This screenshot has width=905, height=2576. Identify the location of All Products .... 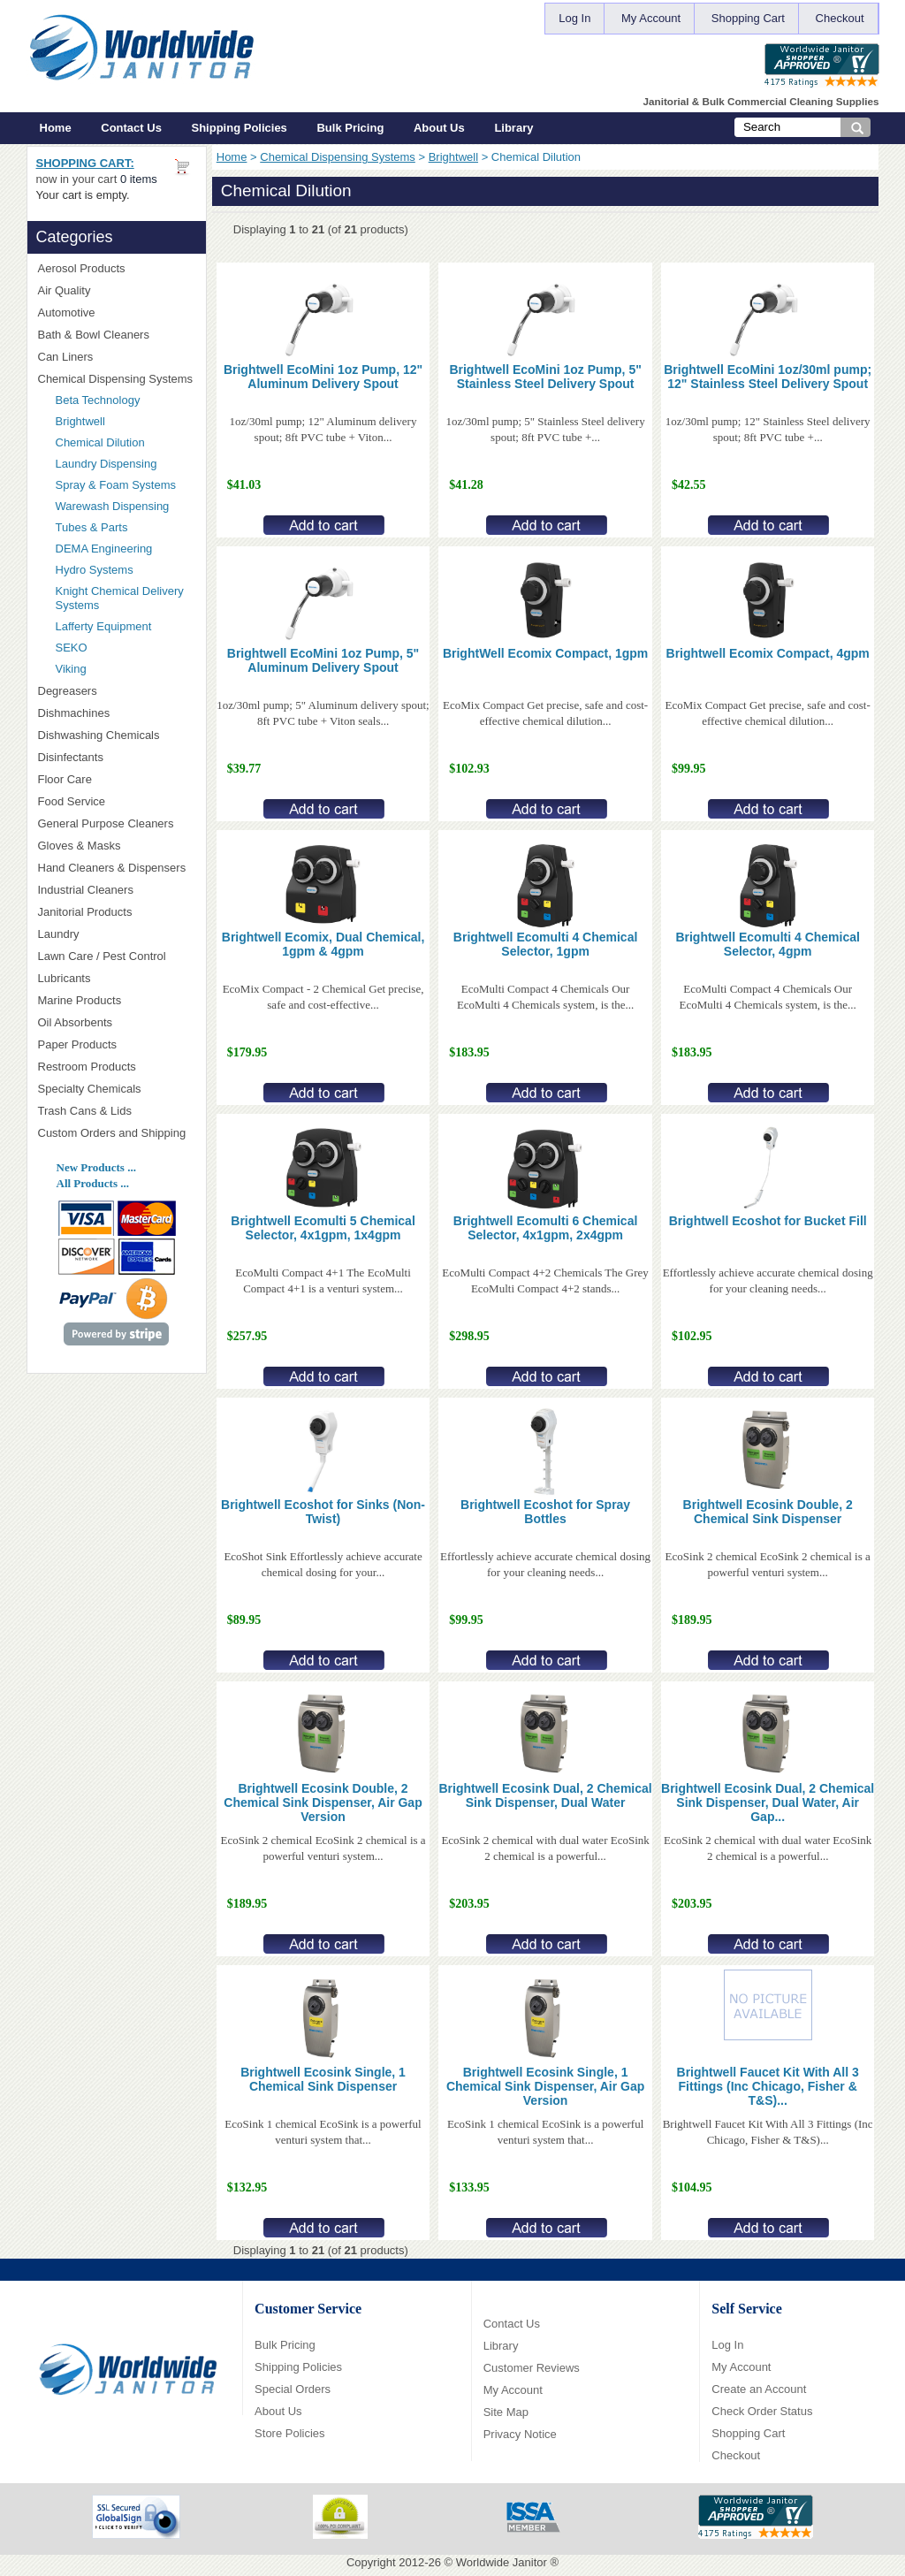
(93, 1183).